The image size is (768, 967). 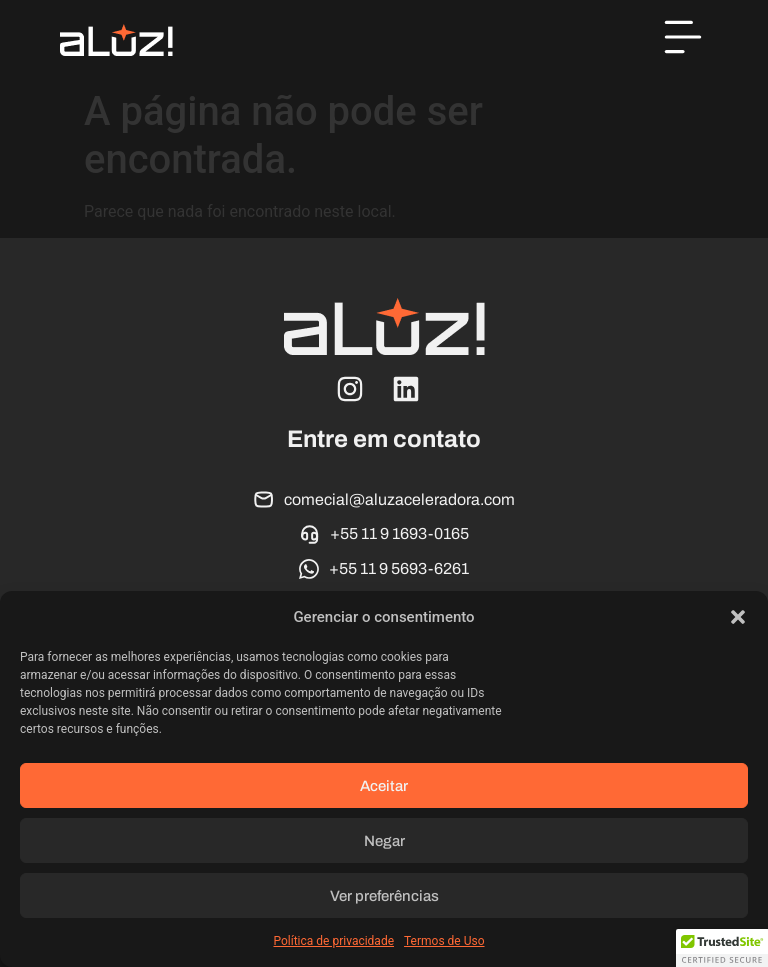 I want to click on Negar, so click(x=384, y=841).